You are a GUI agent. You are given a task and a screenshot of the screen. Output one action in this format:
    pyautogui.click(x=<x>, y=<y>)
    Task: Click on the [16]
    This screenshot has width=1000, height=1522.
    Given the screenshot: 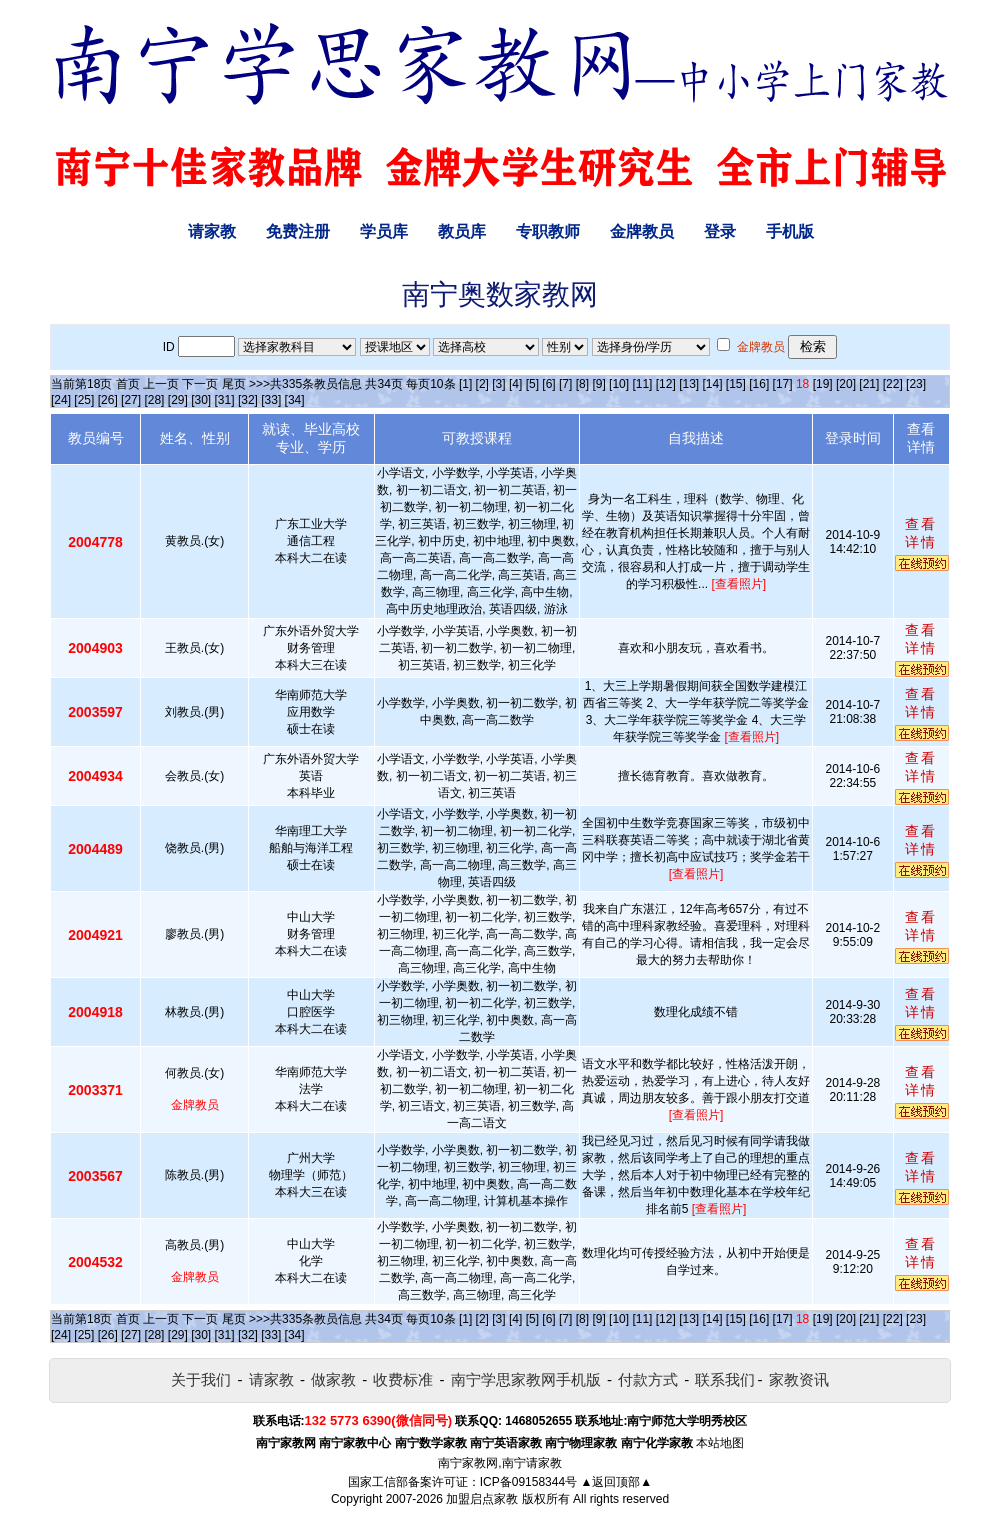 What is the action you would take?
    pyautogui.click(x=759, y=384)
    